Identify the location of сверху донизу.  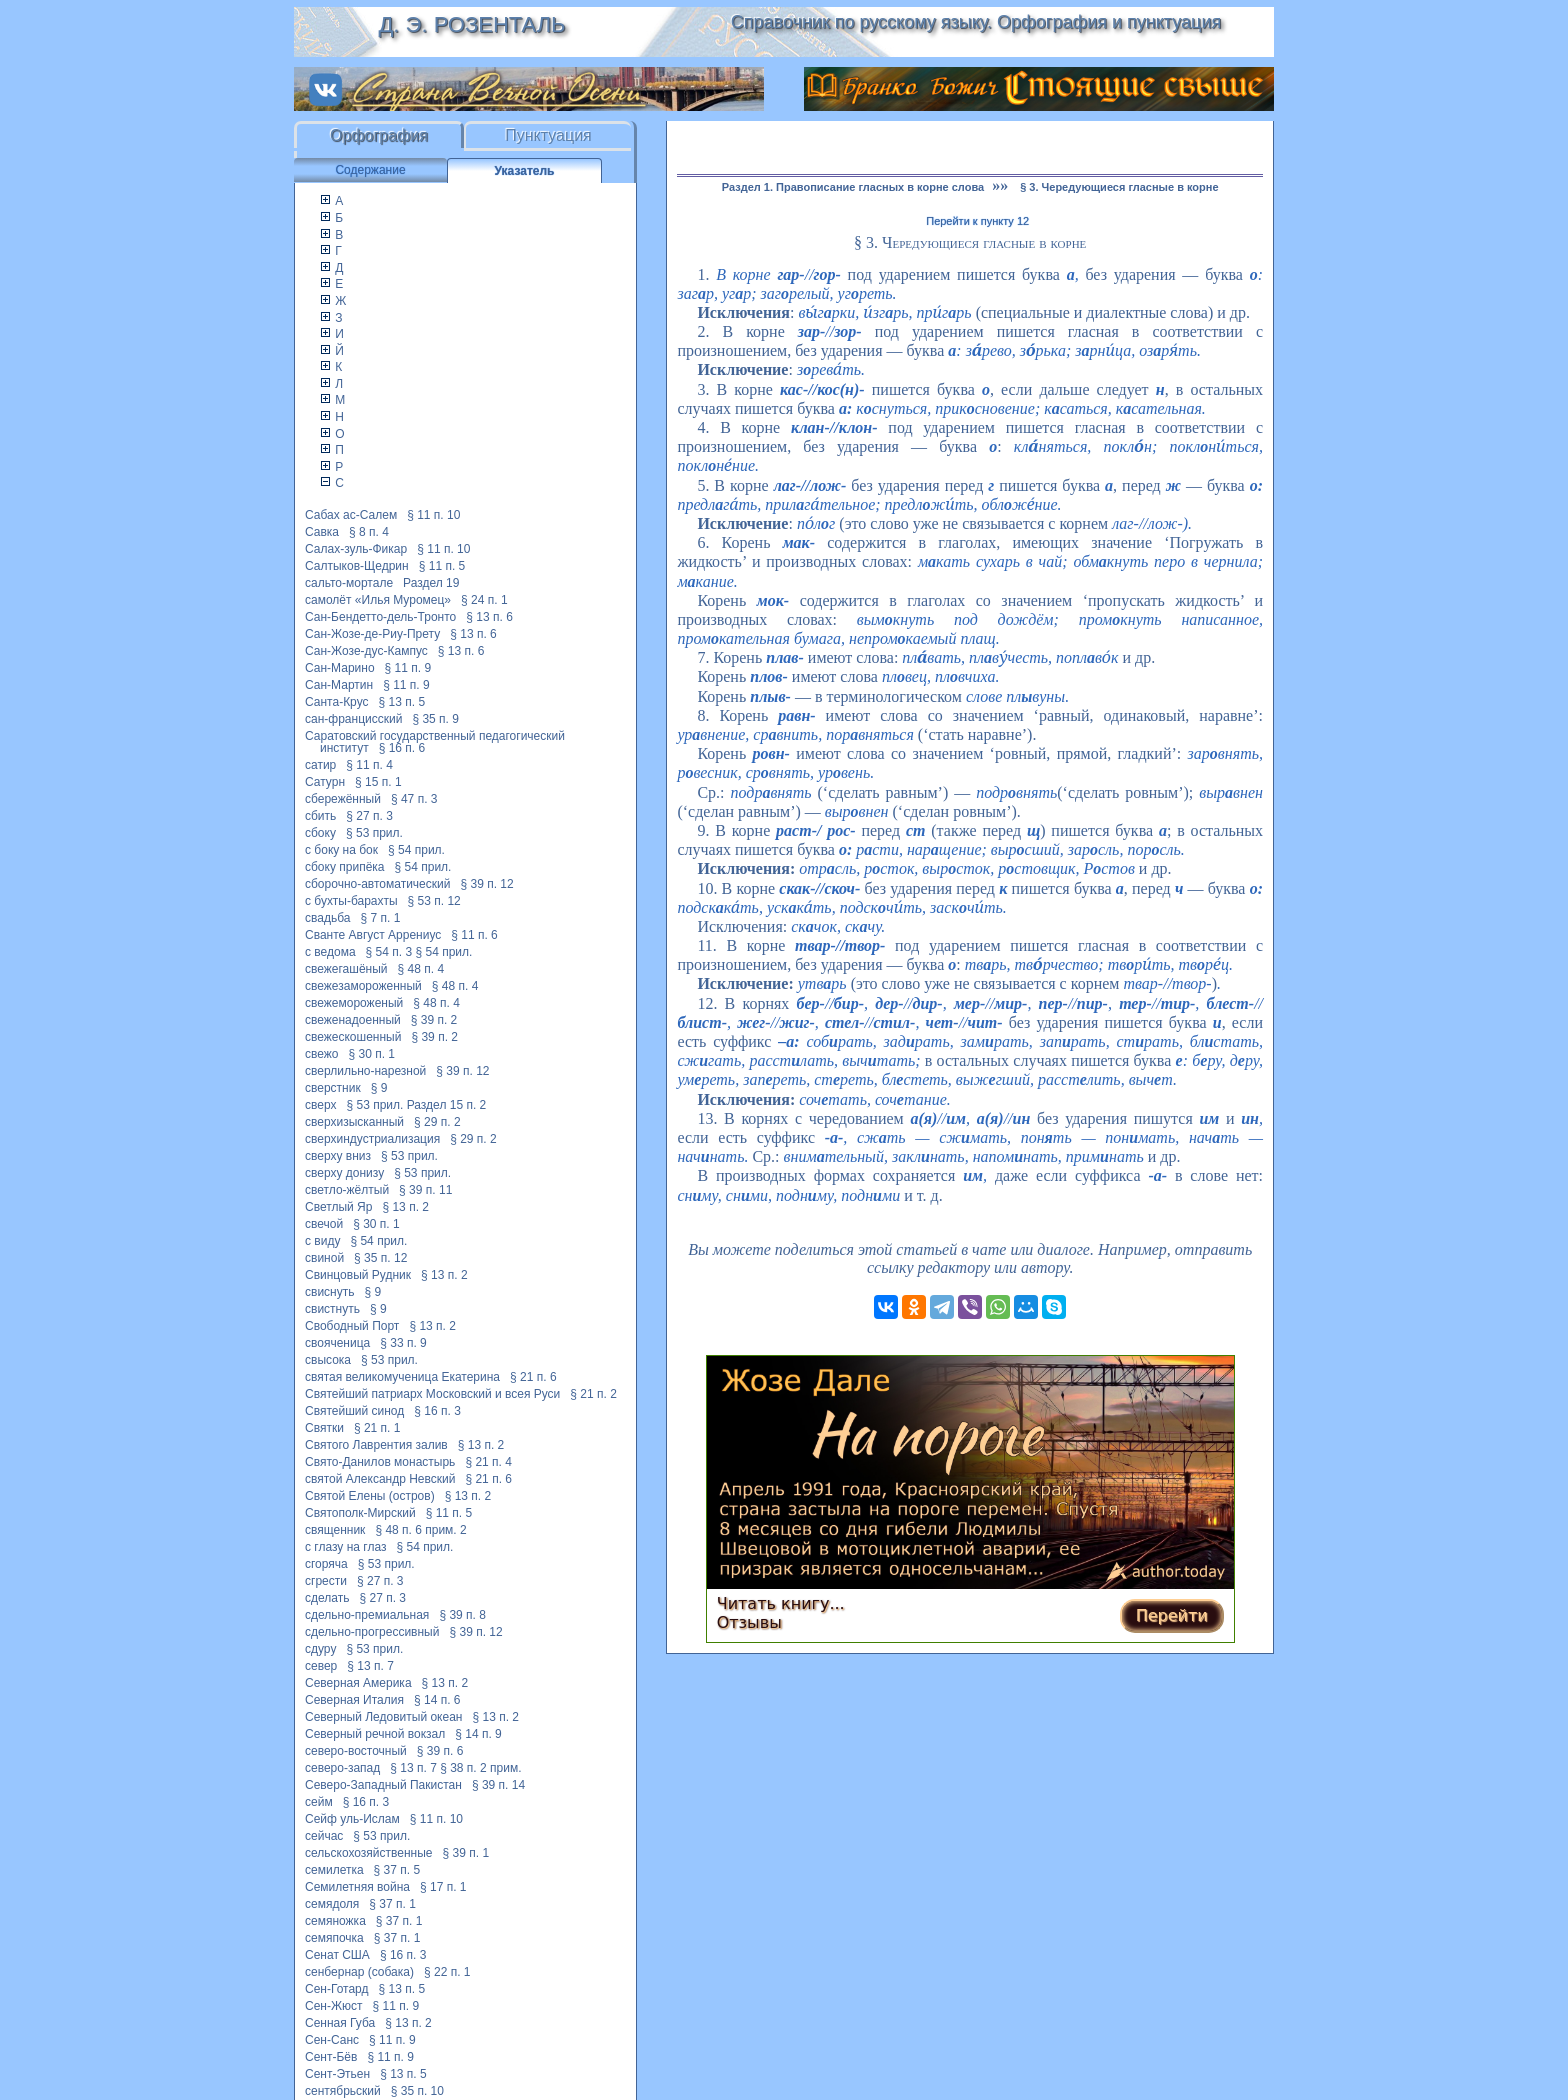
(344, 1173).